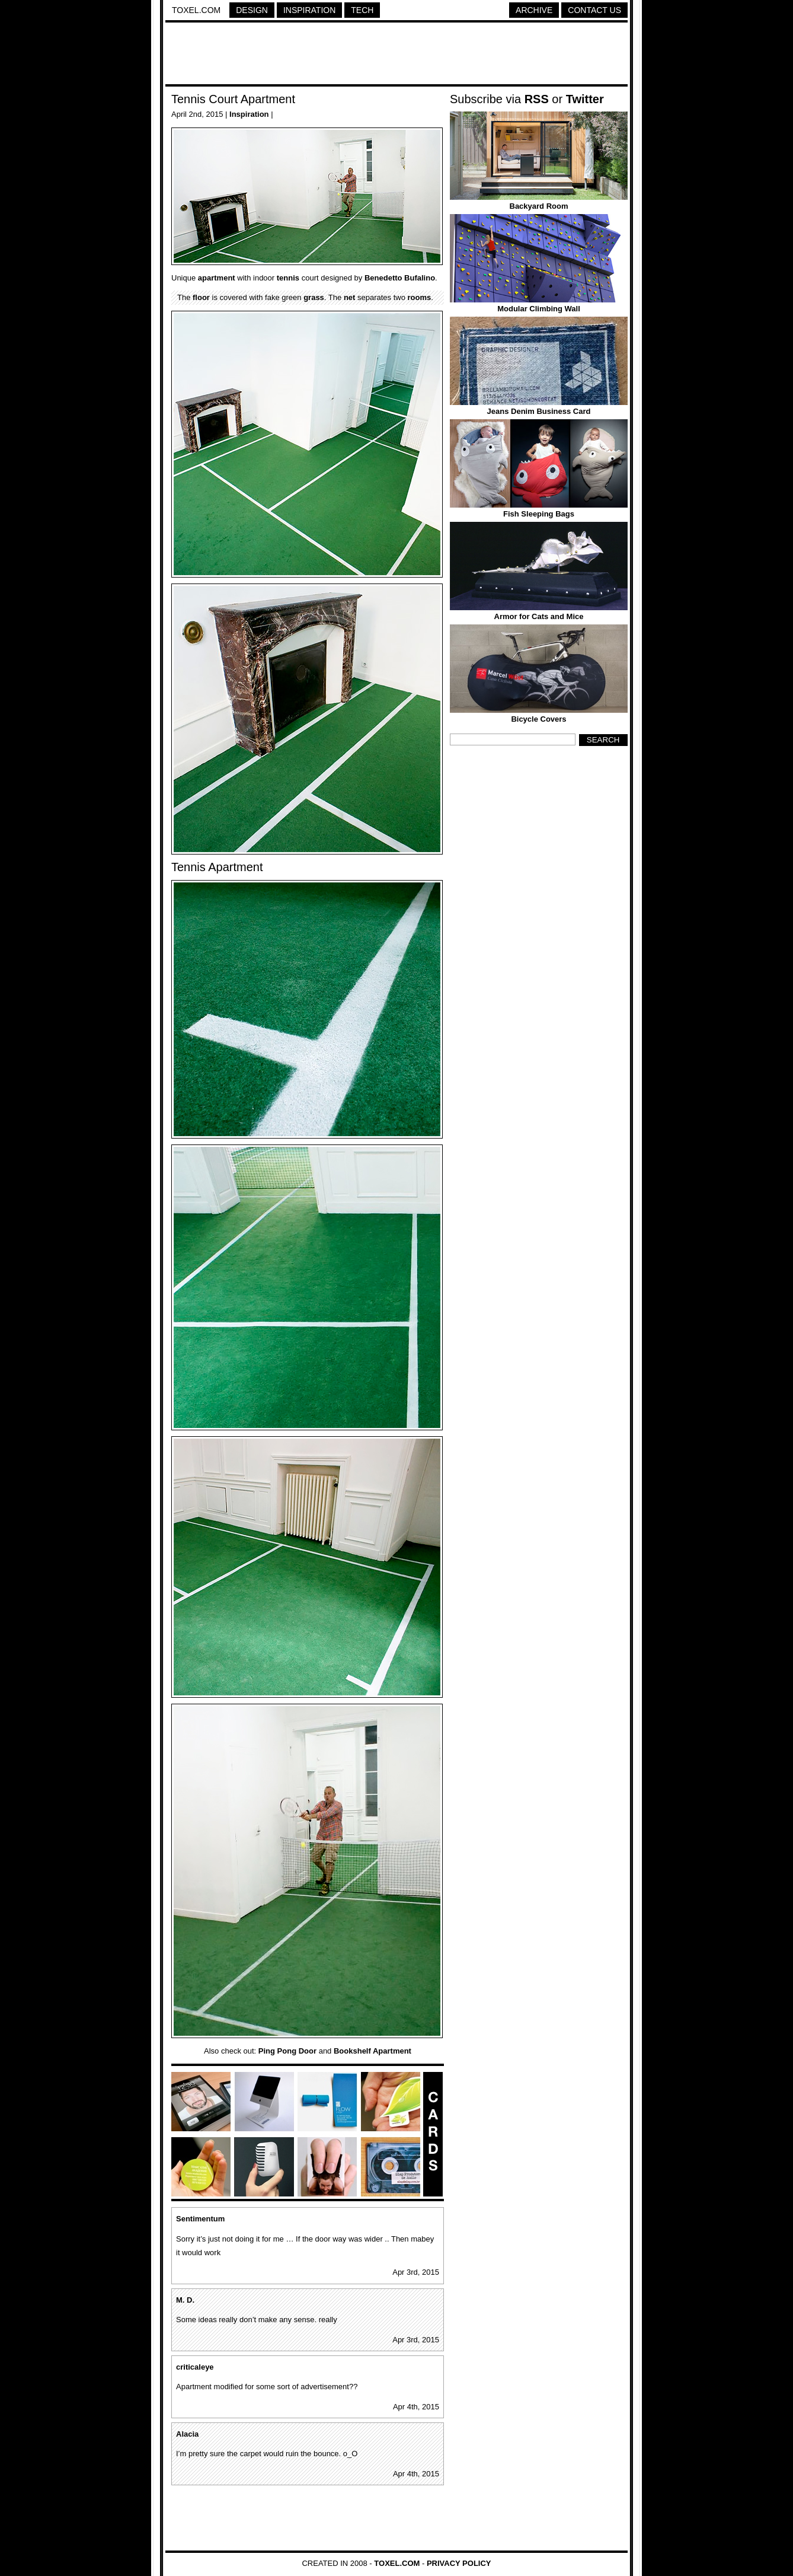 This screenshot has width=793, height=2576. What do you see at coordinates (539, 411) in the screenshot?
I see `Jeans Denim Business Card` at bounding box center [539, 411].